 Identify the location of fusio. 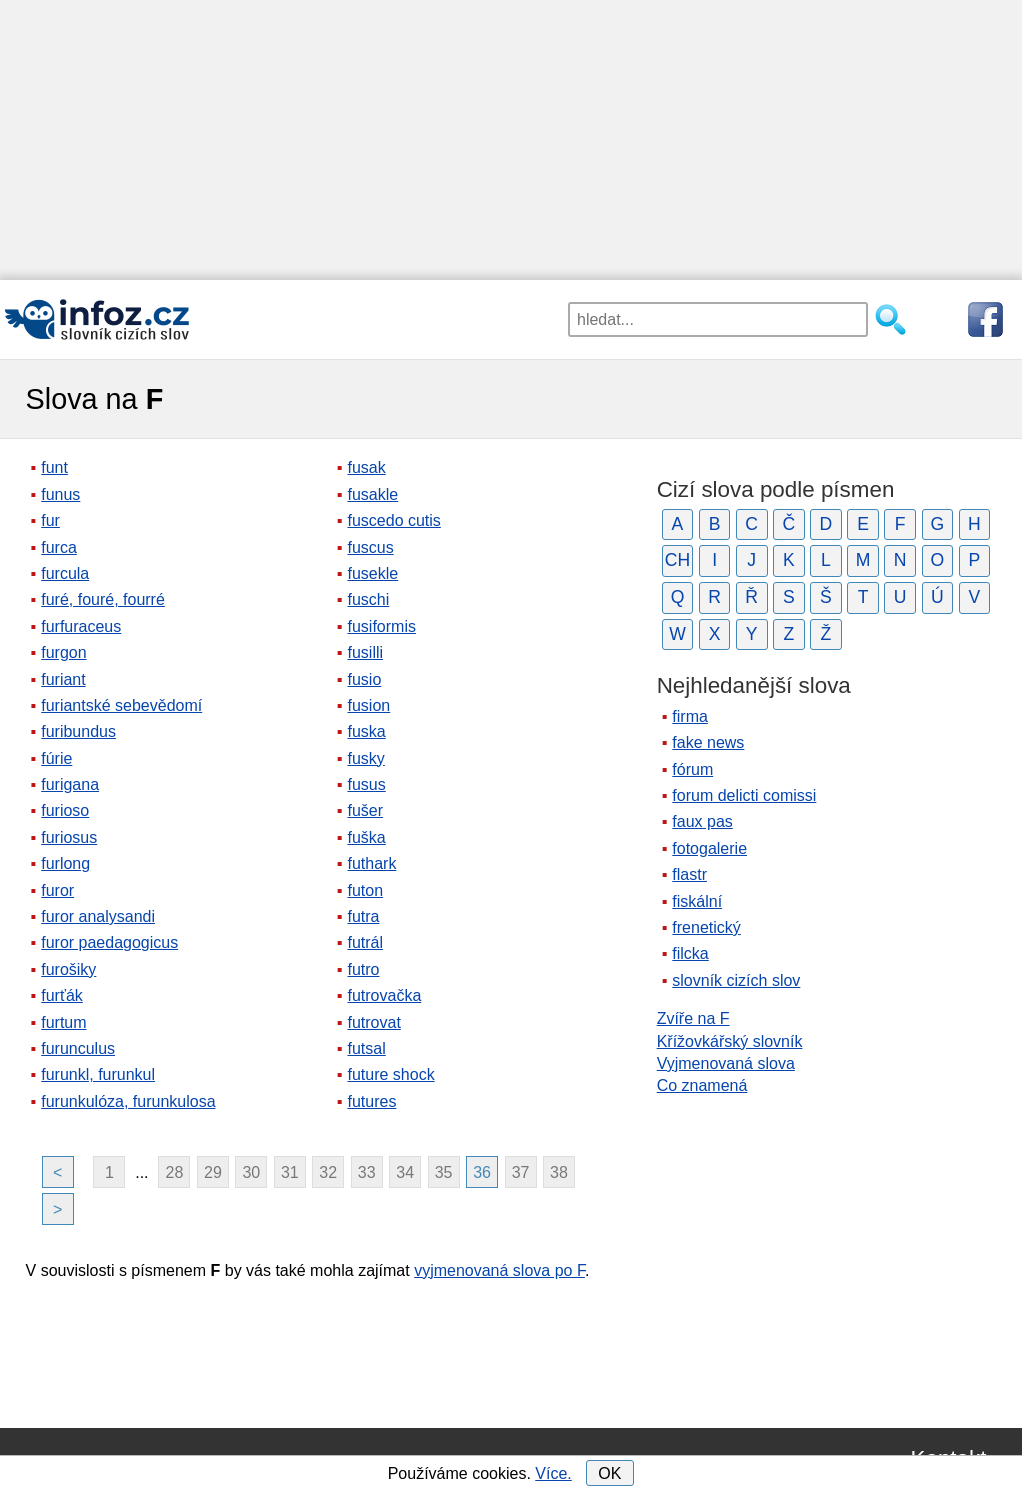
(364, 679).